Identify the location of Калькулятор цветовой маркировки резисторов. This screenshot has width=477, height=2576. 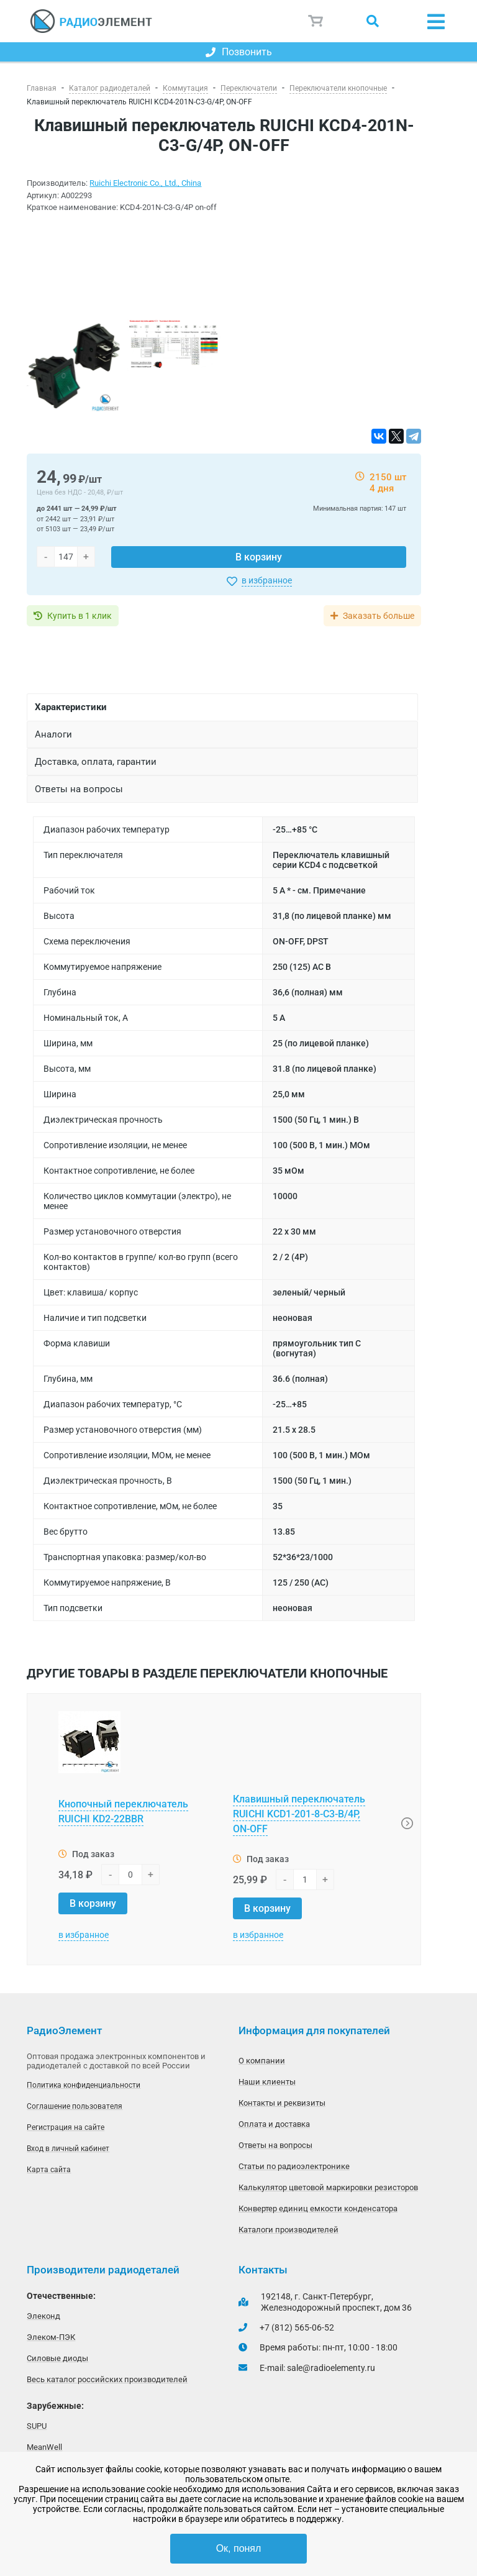
(328, 2187).